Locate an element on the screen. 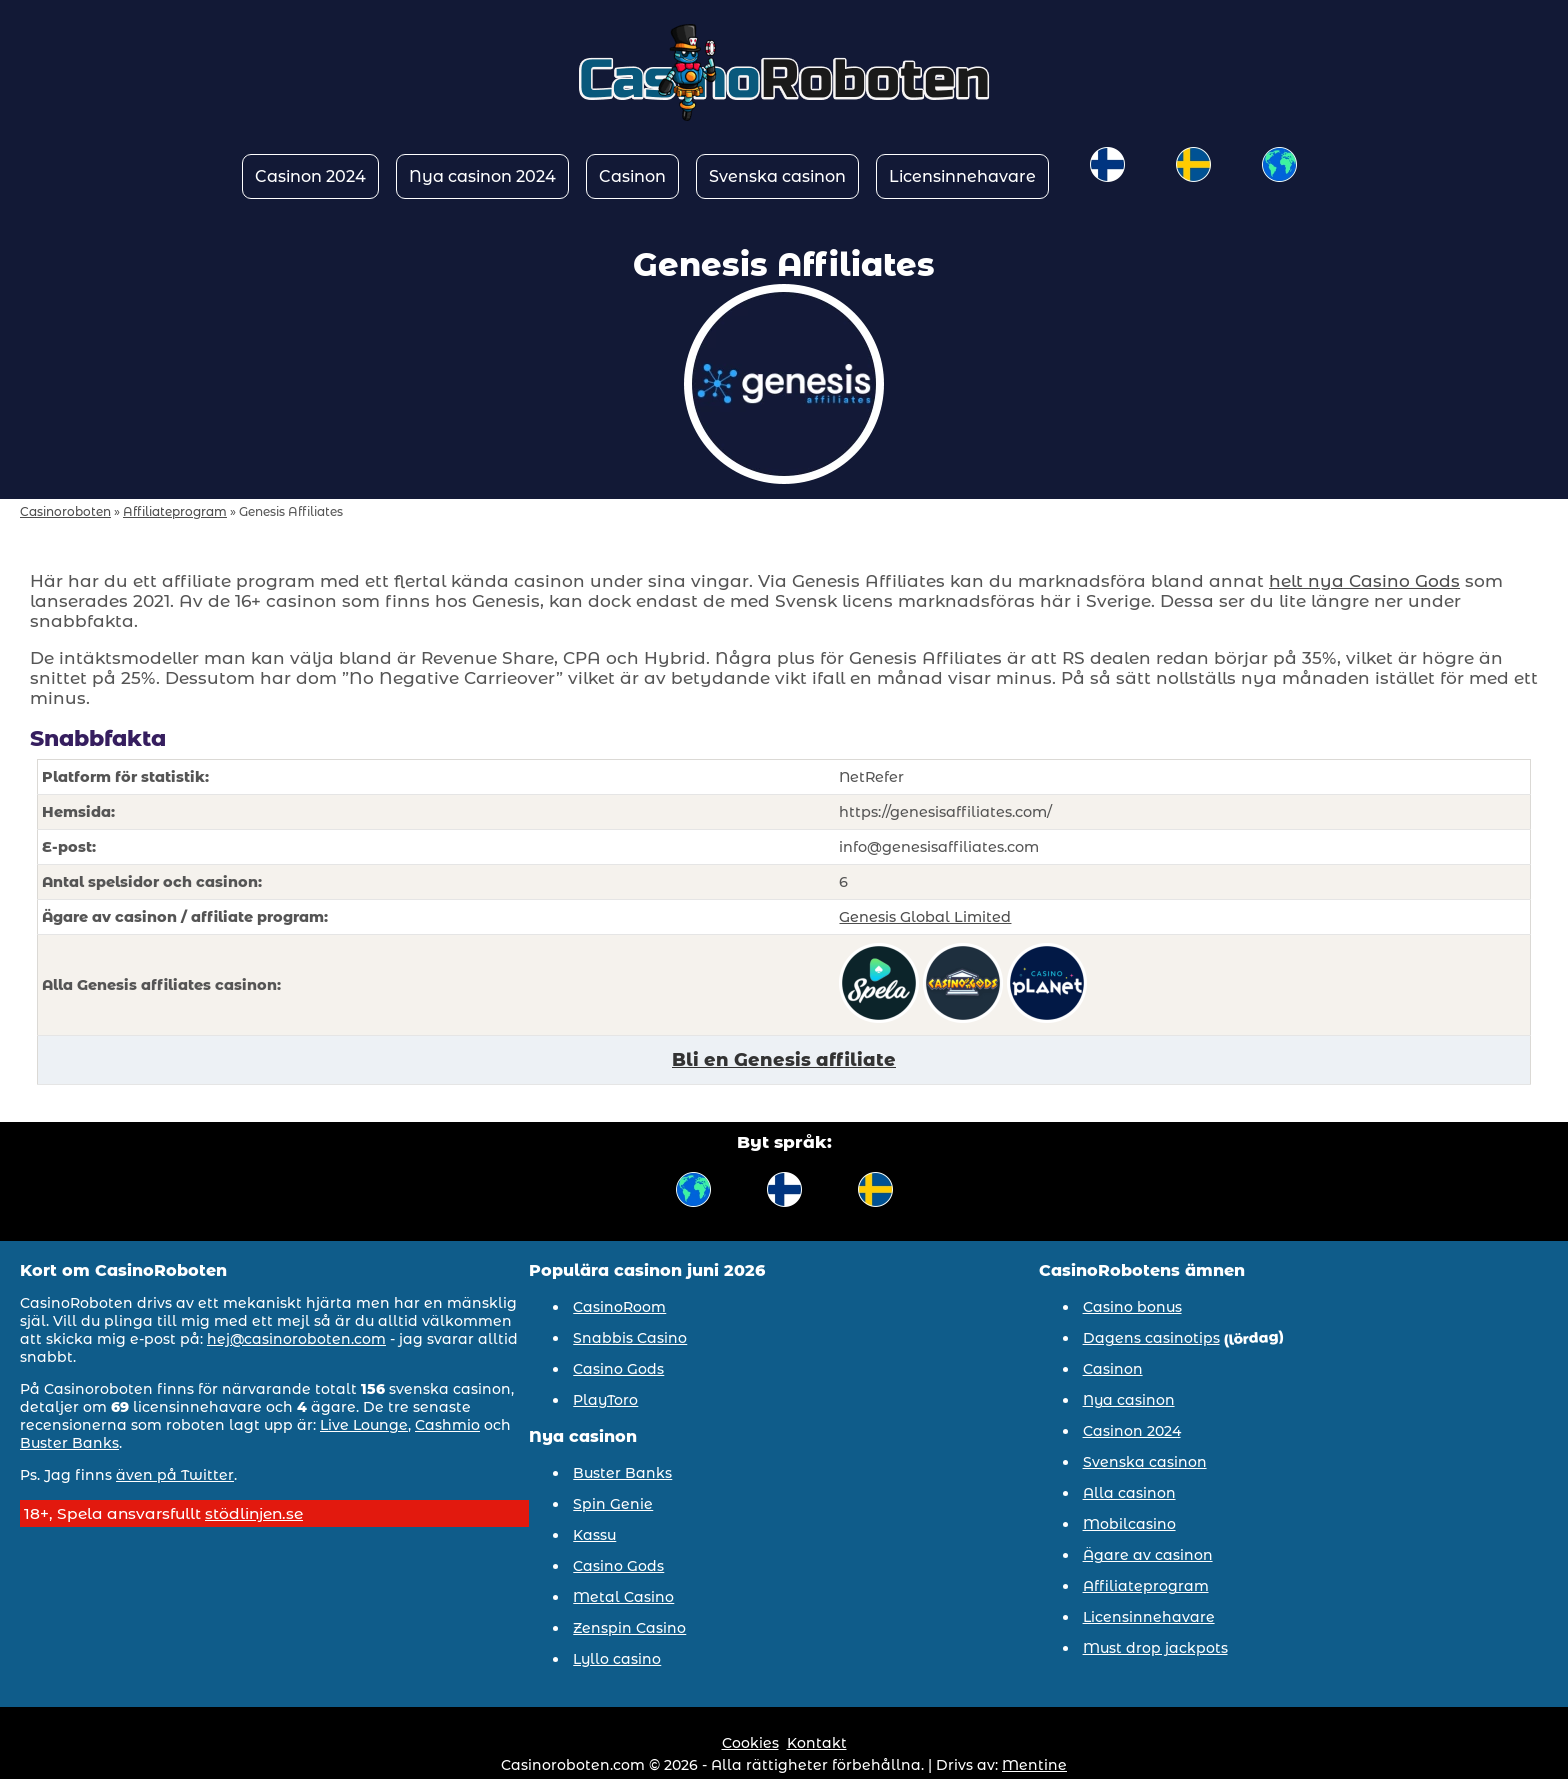 The height and width of the screenshot is (1779, 1568). Snabbis Casino is located at coordinates (630, 1338).